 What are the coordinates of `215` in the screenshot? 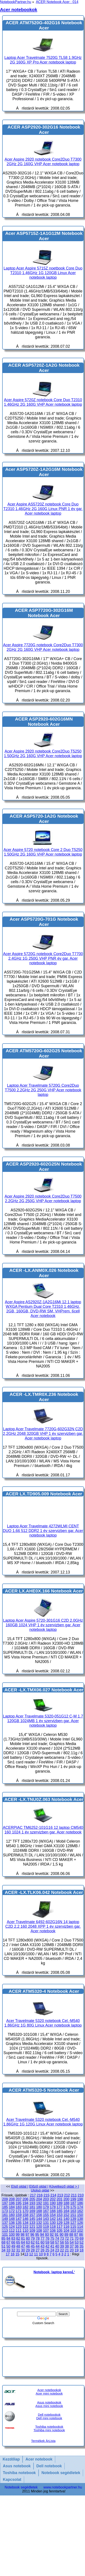 It's located at (47, 2195).